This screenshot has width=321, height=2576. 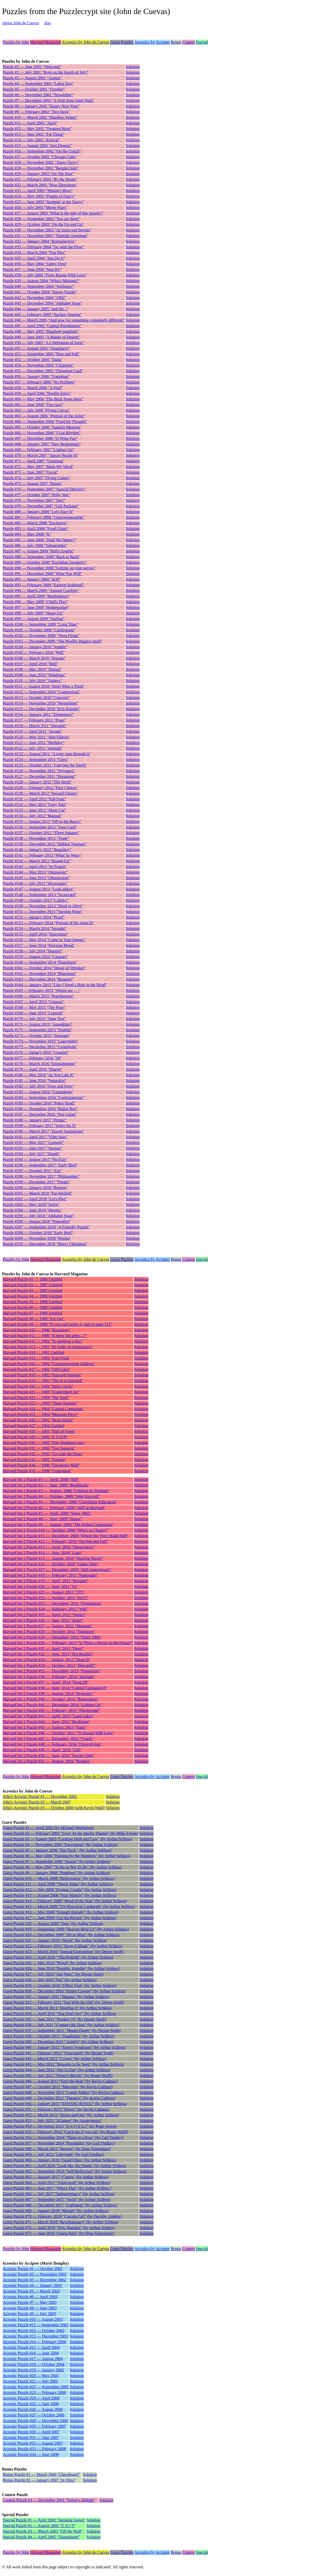 What do you see at coordinates (40, 168) in the screenshot?
I see `Puzzle #19 — December 2002 "Bargain Sale"` at bounding box center [40, 168].